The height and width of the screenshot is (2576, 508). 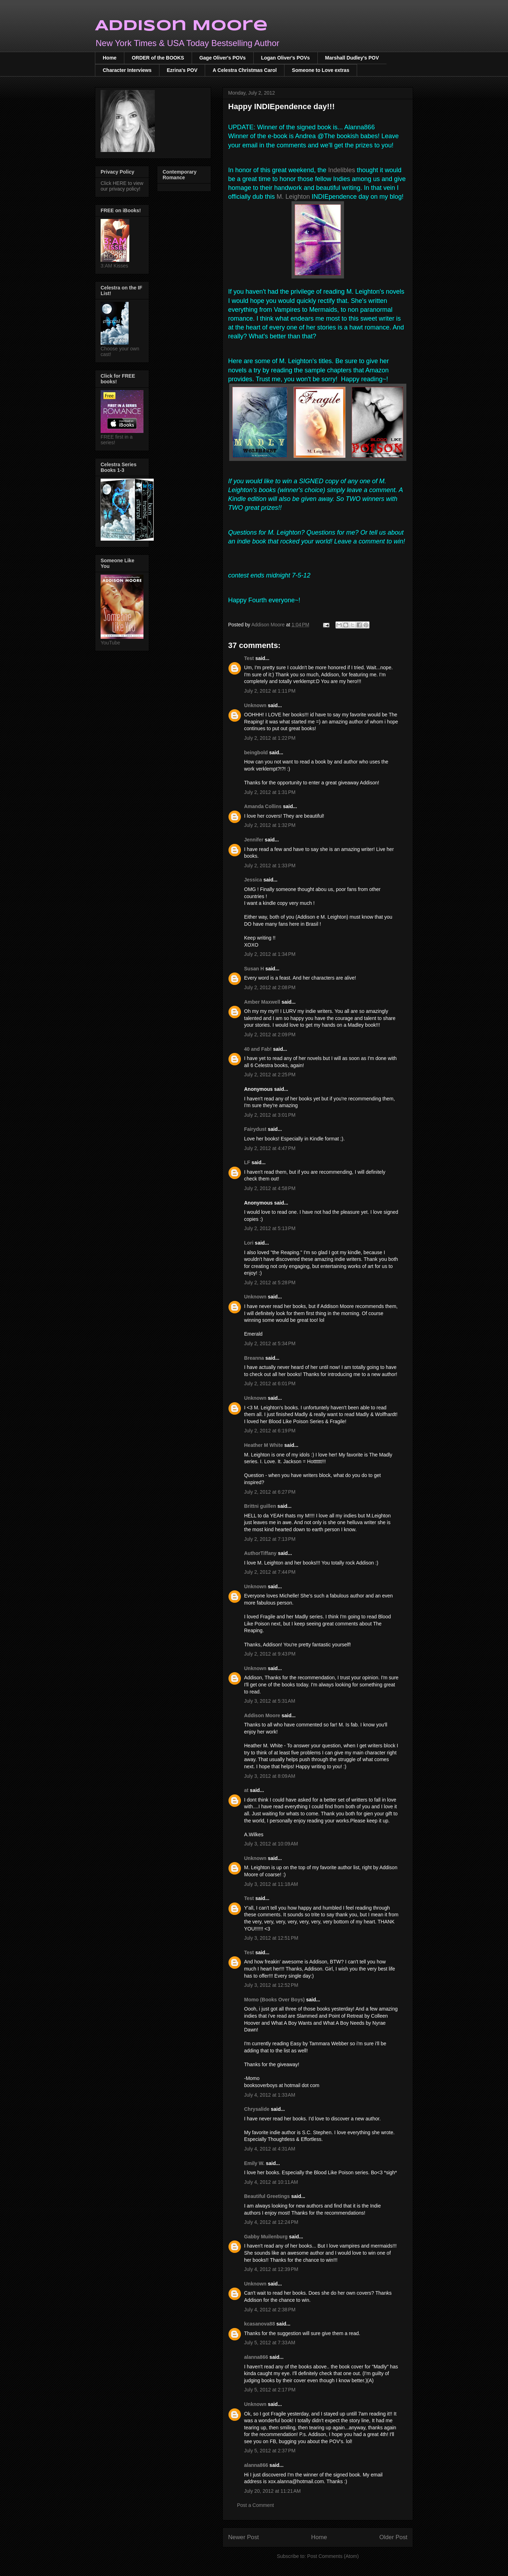 I want to click on ORDER of the BOOKS, so click(x=158, y=58).